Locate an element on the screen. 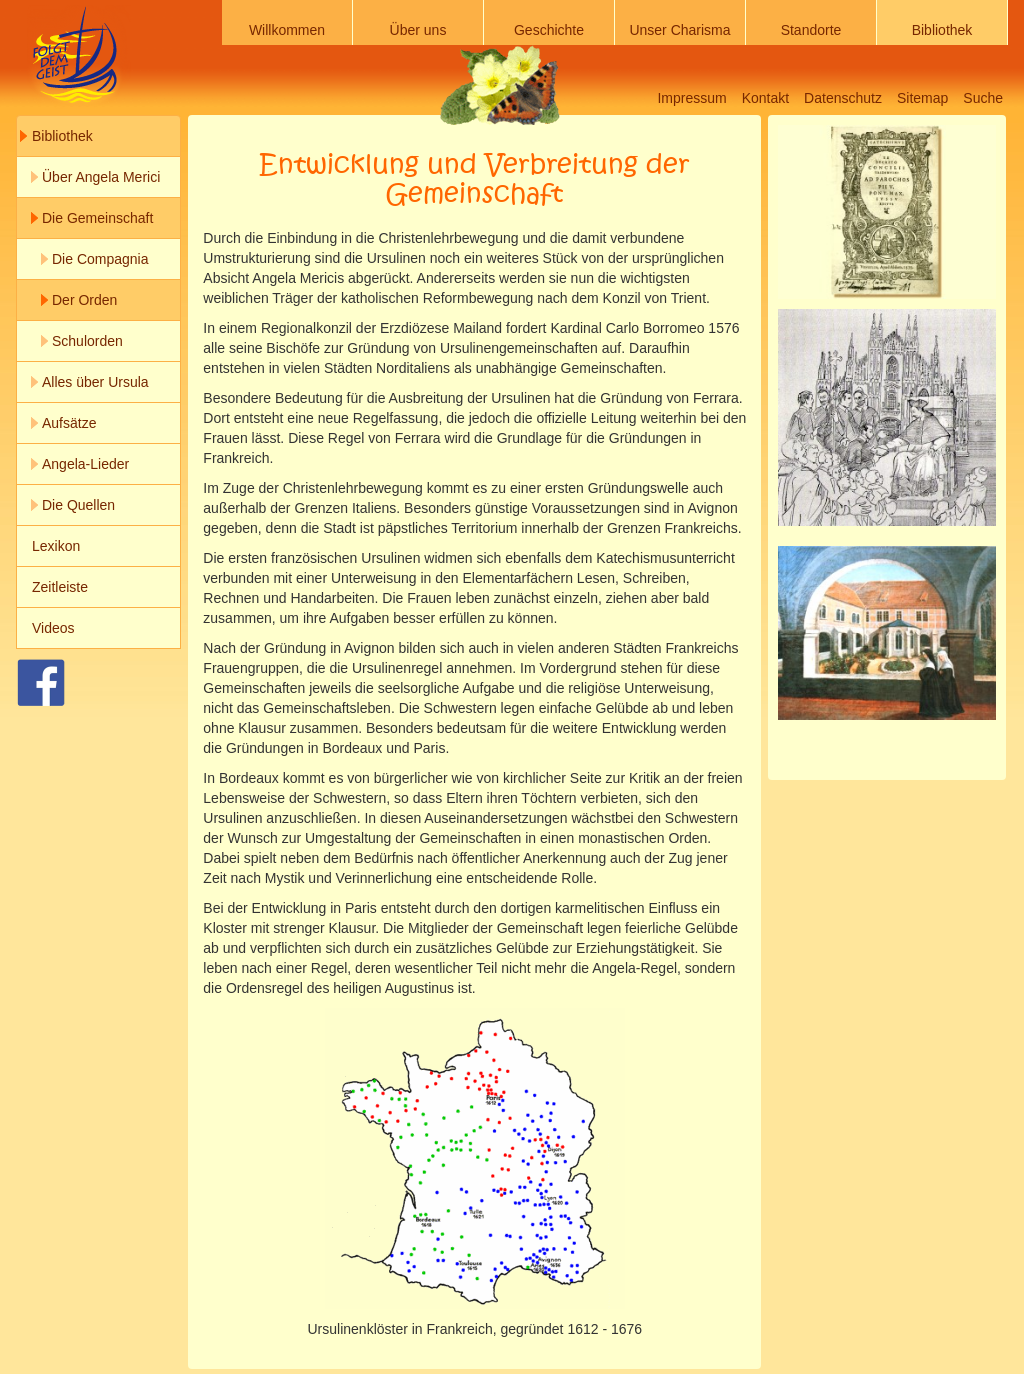  Angela-Lieder is located at coordinates (85, 464).